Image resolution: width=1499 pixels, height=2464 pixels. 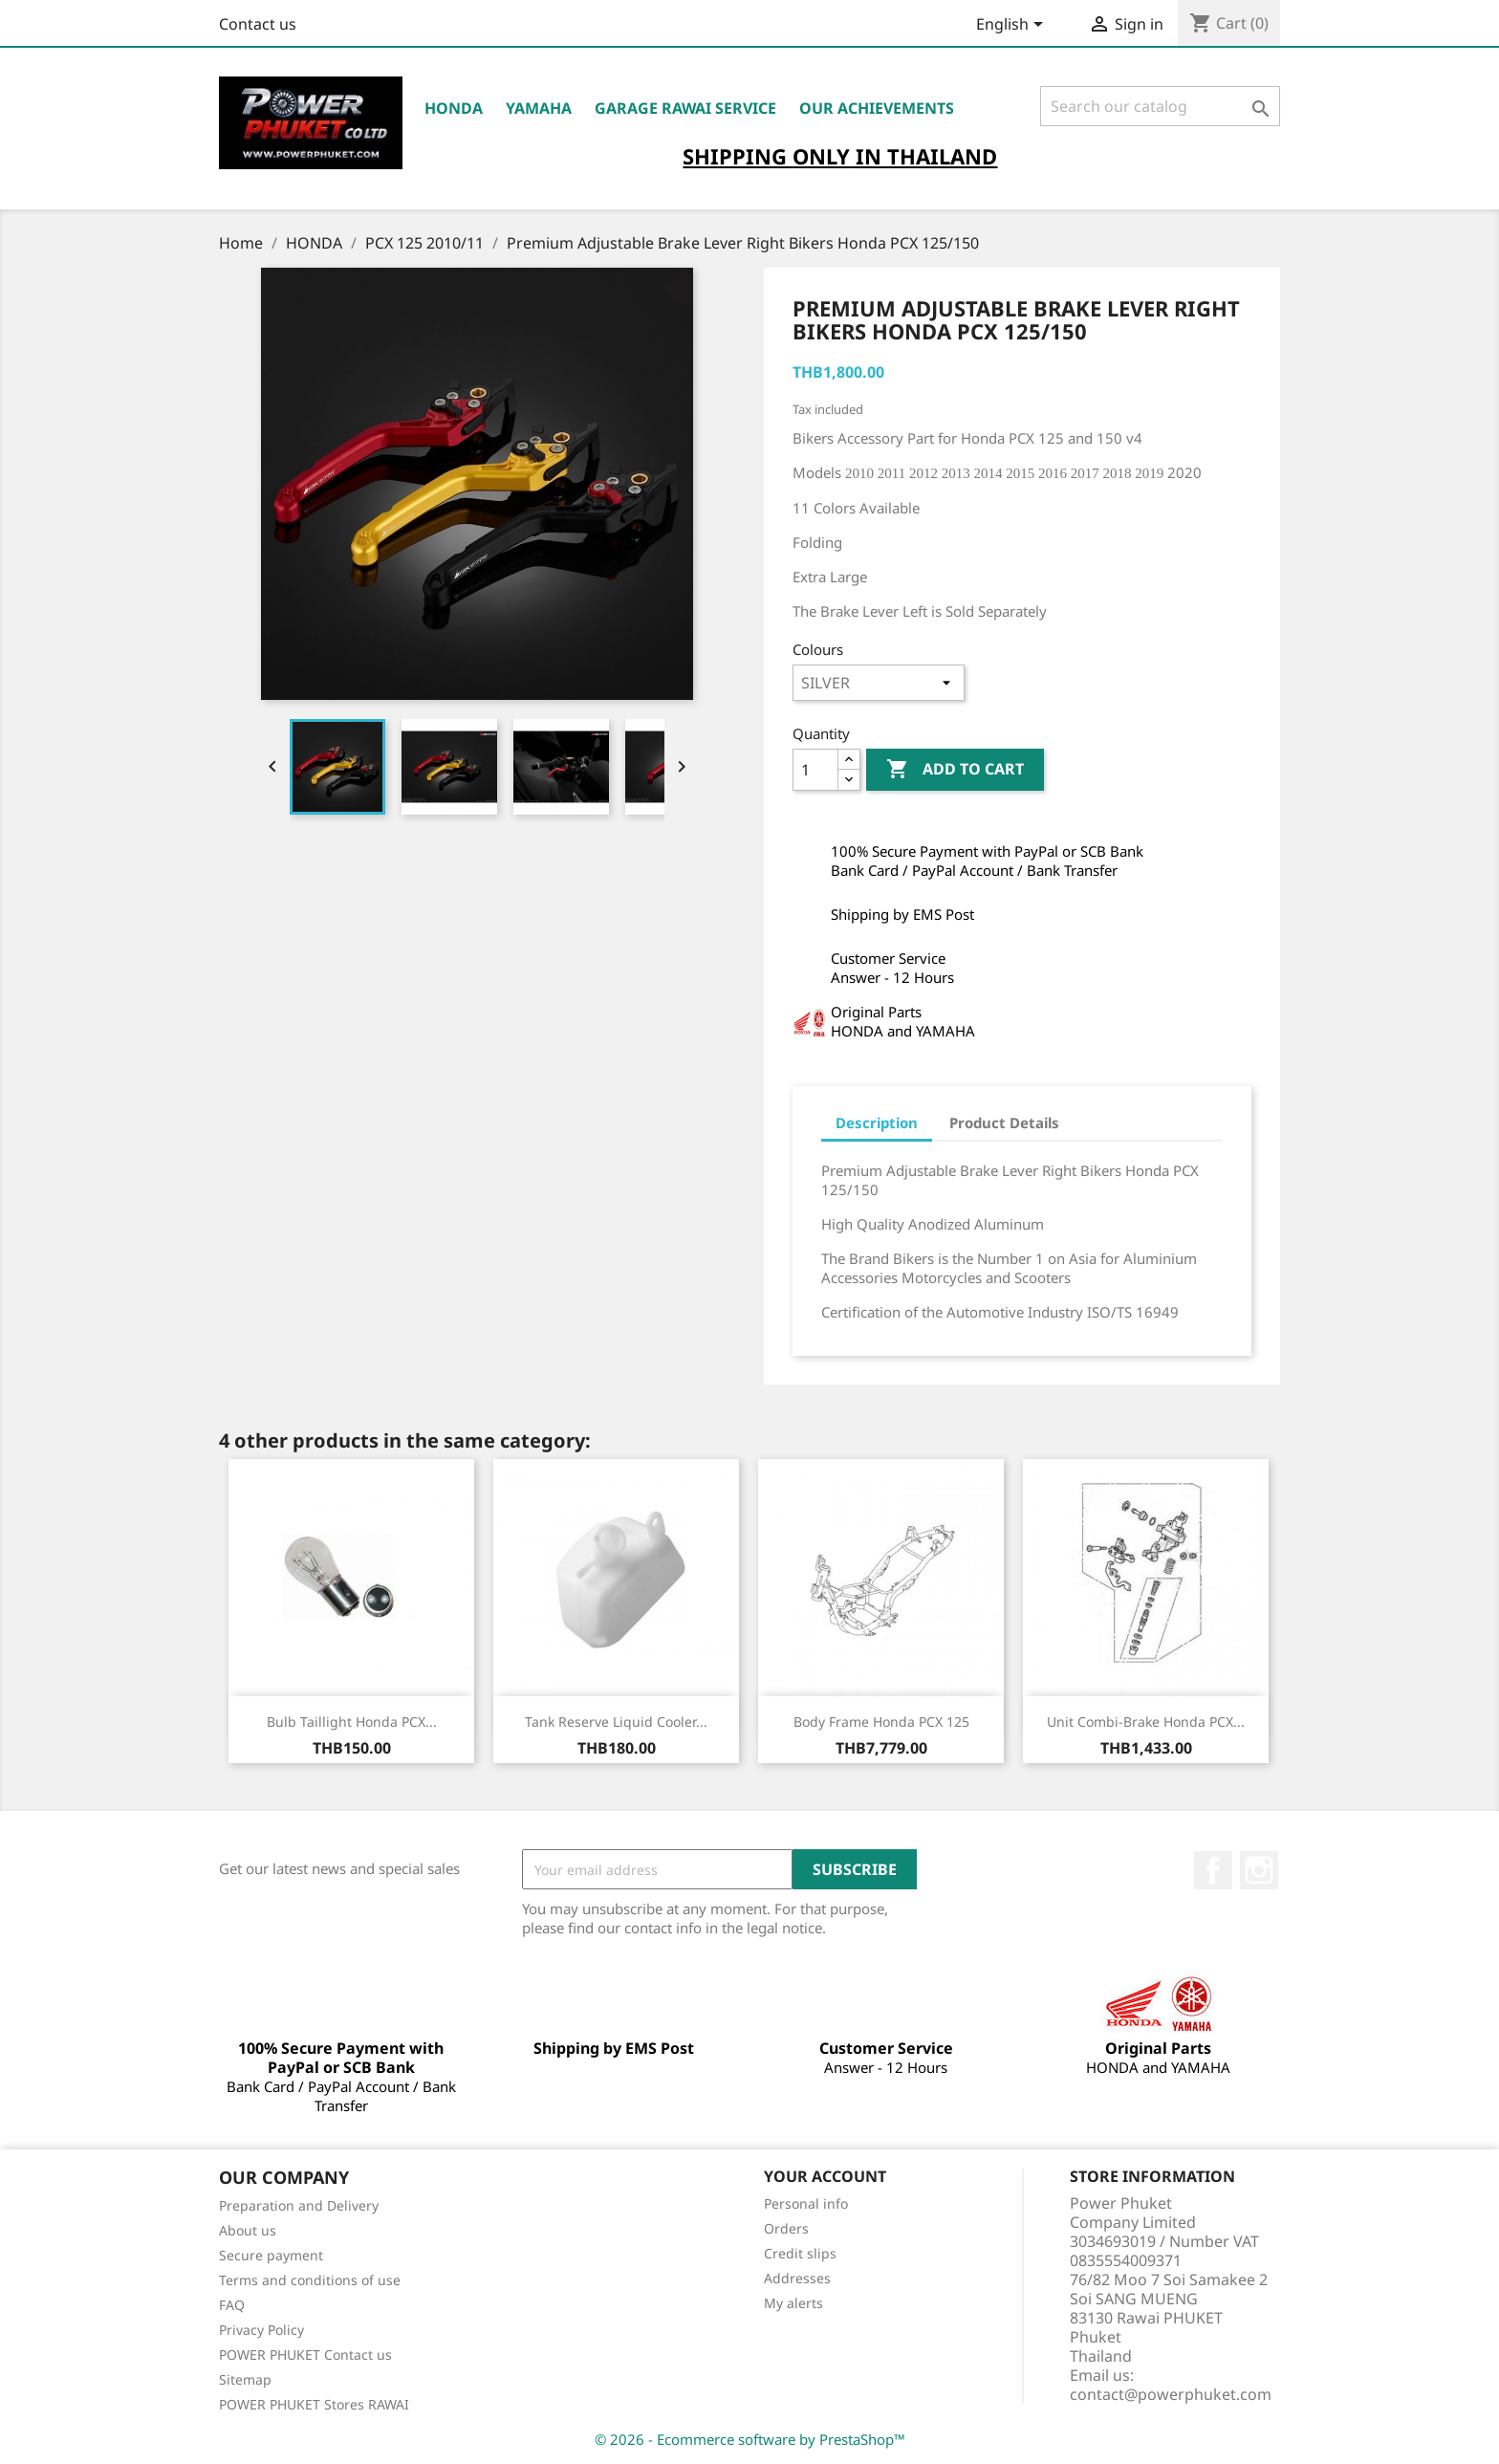 What do you see at coordinates (310, 2280) in the screenshot?
I see `Terms and conditions of use` at bounding box center [310, 2280].